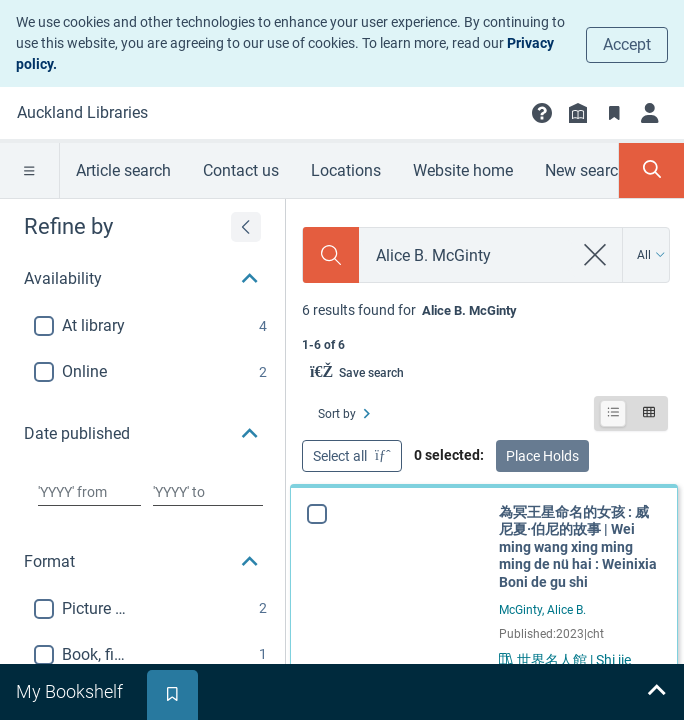 The height and width of the screenshot is (720, 684). What do you see at coordinates (627, 44) in the screenshot?
I see `Accept` at bounding box center [627, 44].